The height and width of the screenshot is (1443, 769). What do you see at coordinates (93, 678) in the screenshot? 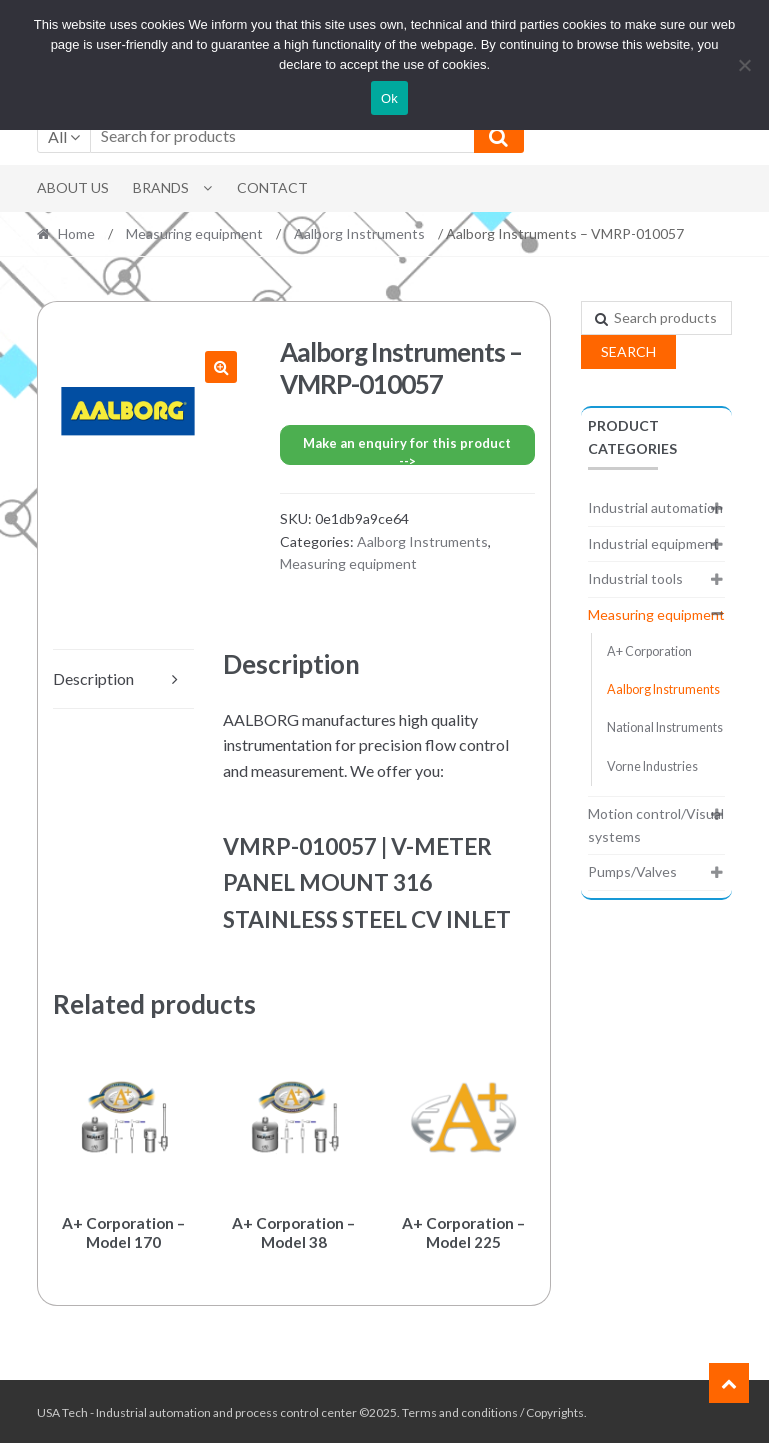
I see `Description [tab]` at bounding box center [93, 678].